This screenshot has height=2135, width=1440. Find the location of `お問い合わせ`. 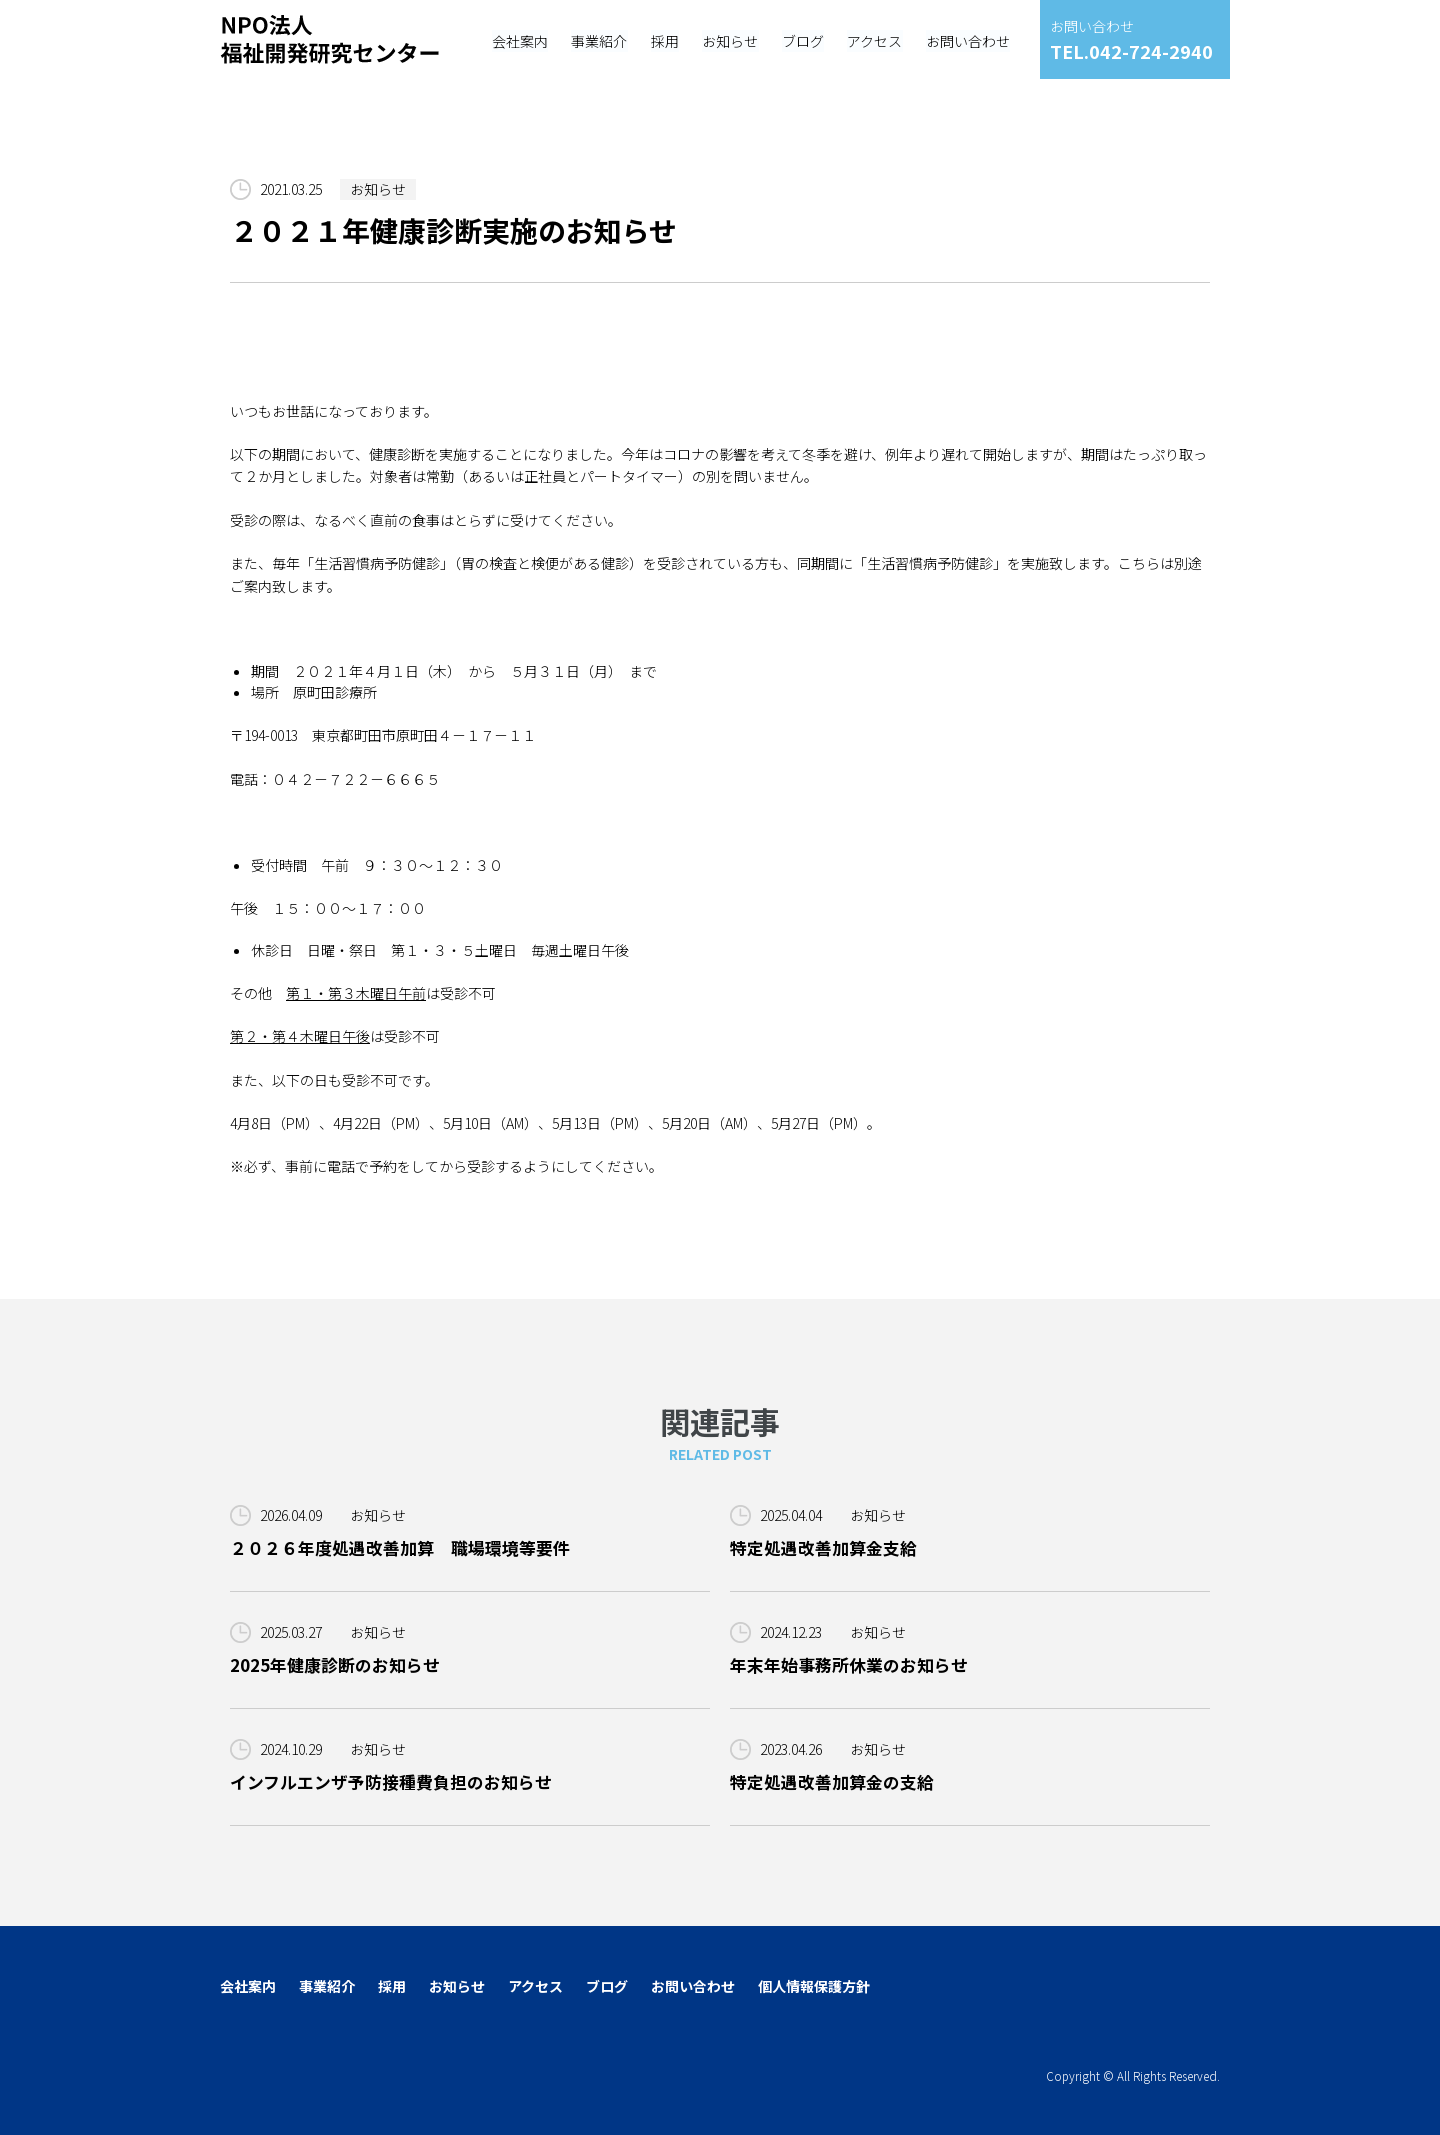

お問い合わせ is located at coordinates (693, 1987).